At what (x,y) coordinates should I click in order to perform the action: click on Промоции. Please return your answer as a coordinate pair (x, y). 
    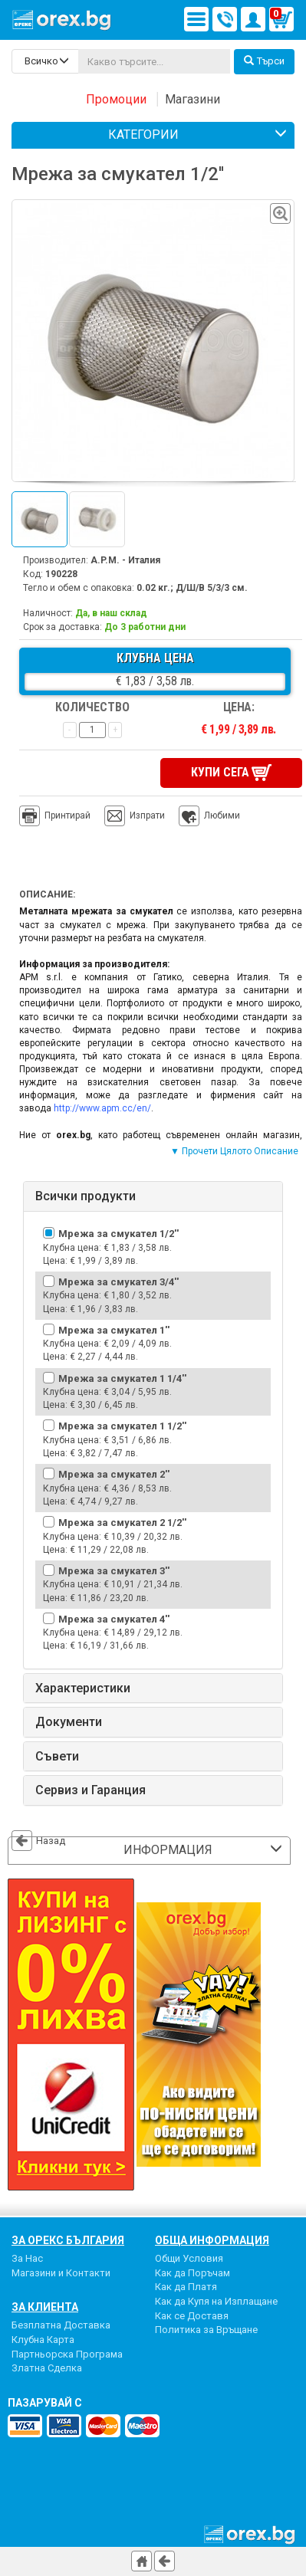
    Looking at the image, I should click on (116, 99).